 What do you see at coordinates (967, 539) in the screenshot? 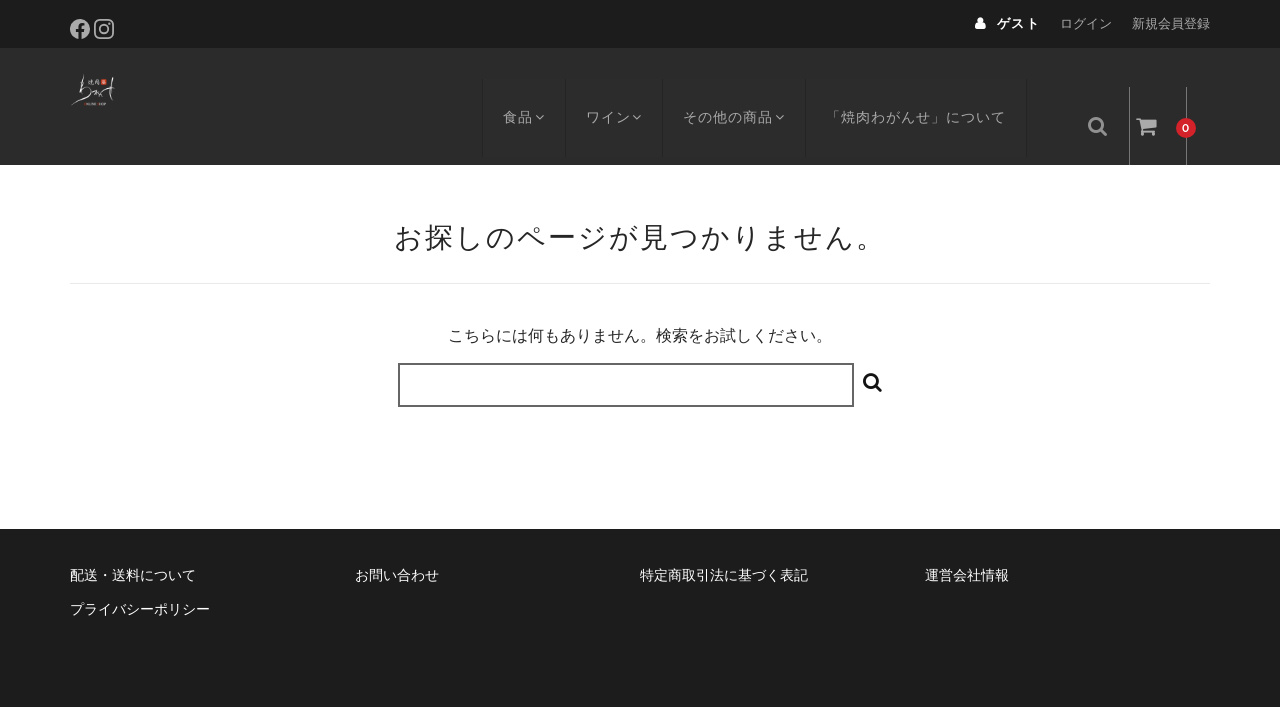
I see `運営会社情報` at bounding box center [967, 539].